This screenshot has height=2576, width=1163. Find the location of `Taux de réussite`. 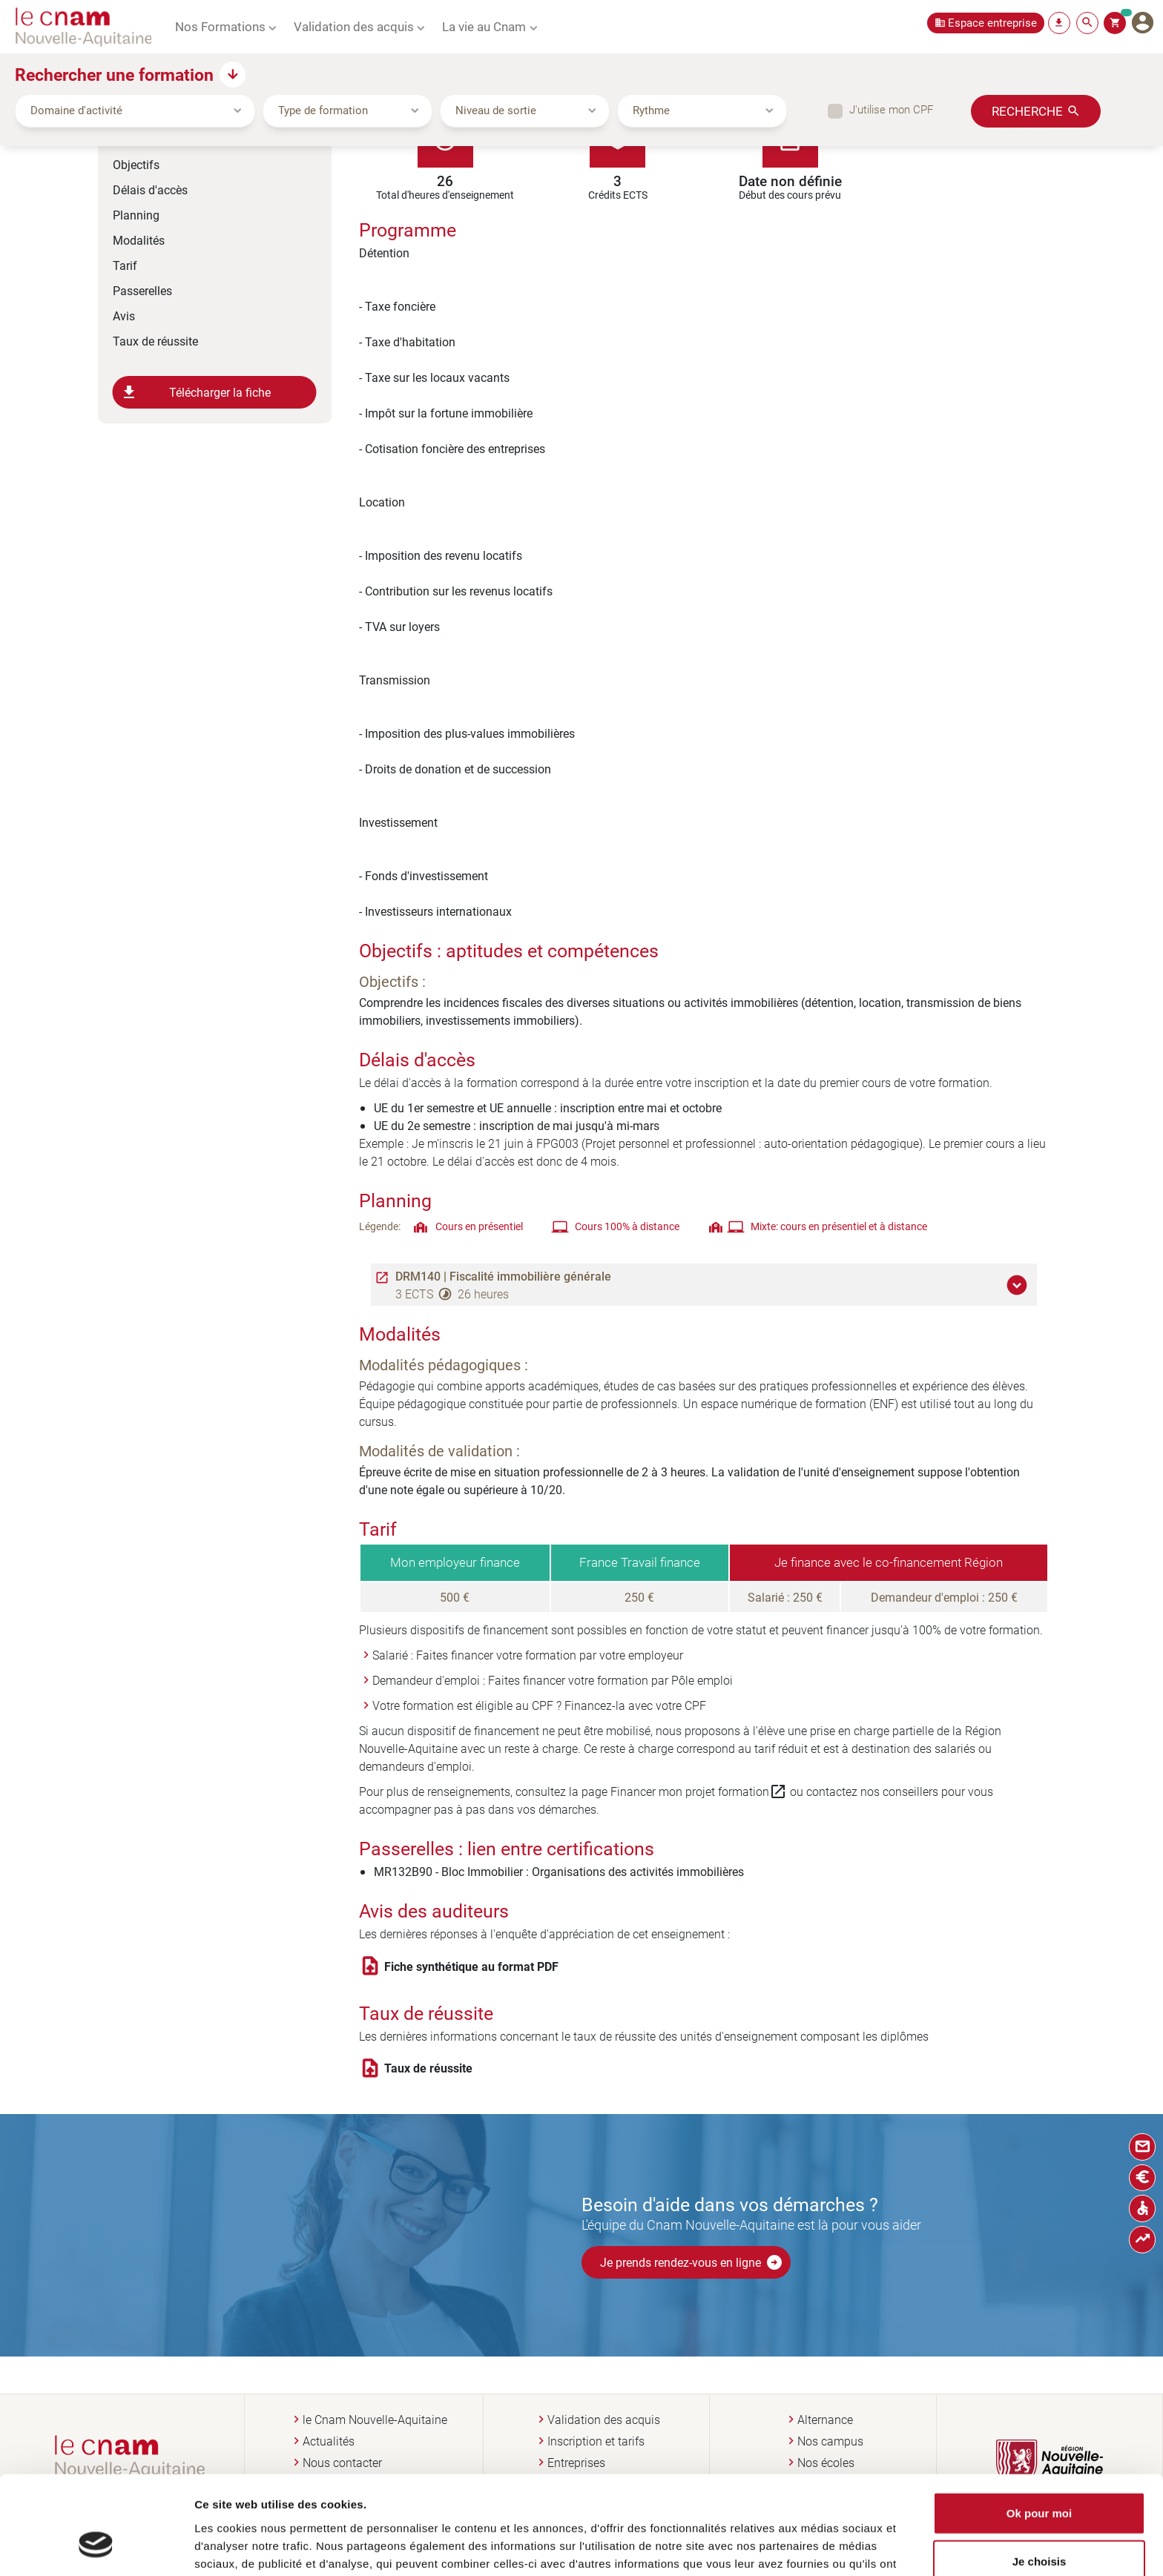

Taux de réussite is located at coordinates (155, 341).